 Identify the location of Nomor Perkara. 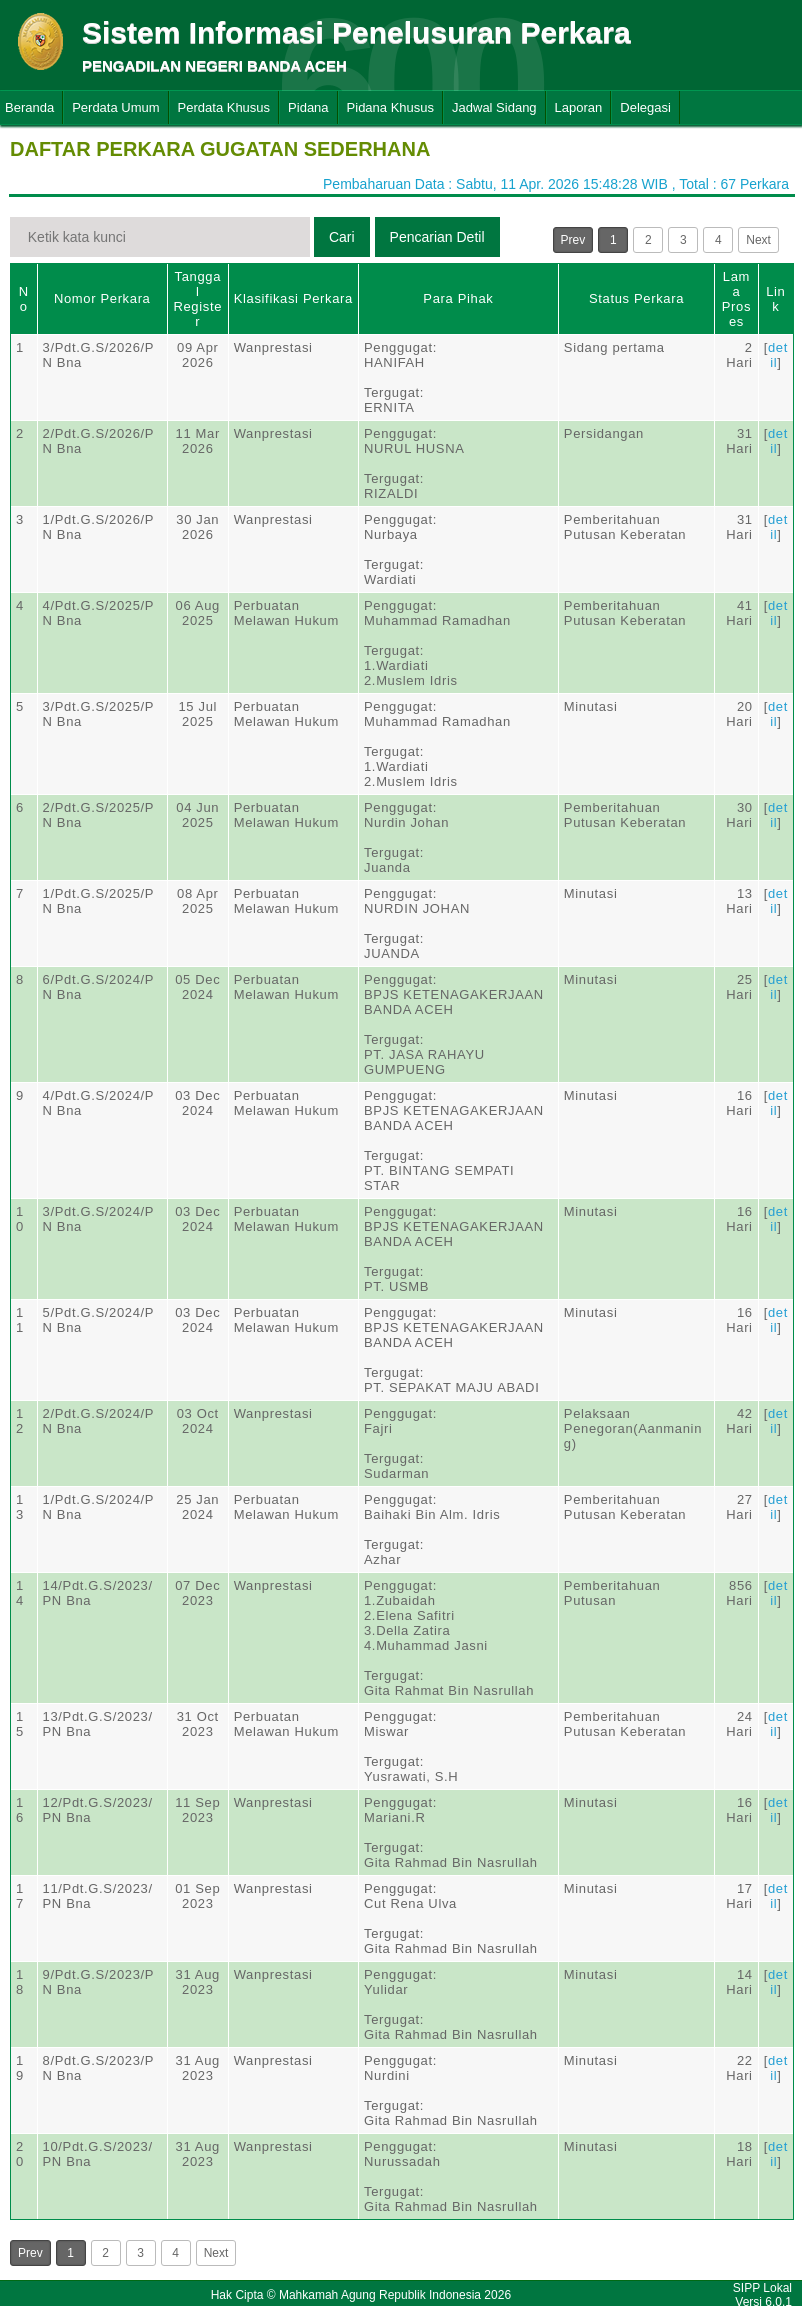
(102, 298).